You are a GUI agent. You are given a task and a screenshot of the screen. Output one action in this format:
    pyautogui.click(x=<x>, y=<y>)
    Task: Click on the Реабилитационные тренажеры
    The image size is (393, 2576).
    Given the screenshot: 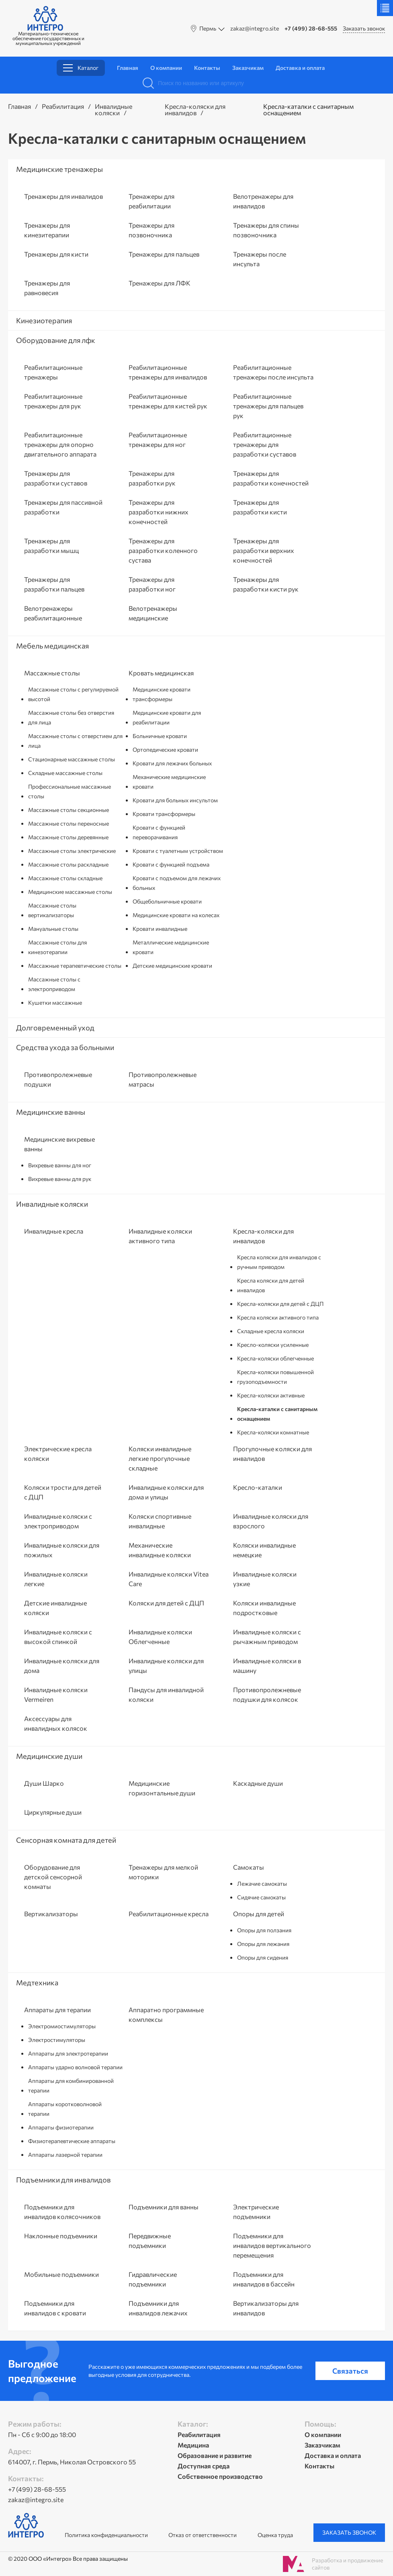 What is the action you would take?
    pyautogui.click(x=53, y=372)
    